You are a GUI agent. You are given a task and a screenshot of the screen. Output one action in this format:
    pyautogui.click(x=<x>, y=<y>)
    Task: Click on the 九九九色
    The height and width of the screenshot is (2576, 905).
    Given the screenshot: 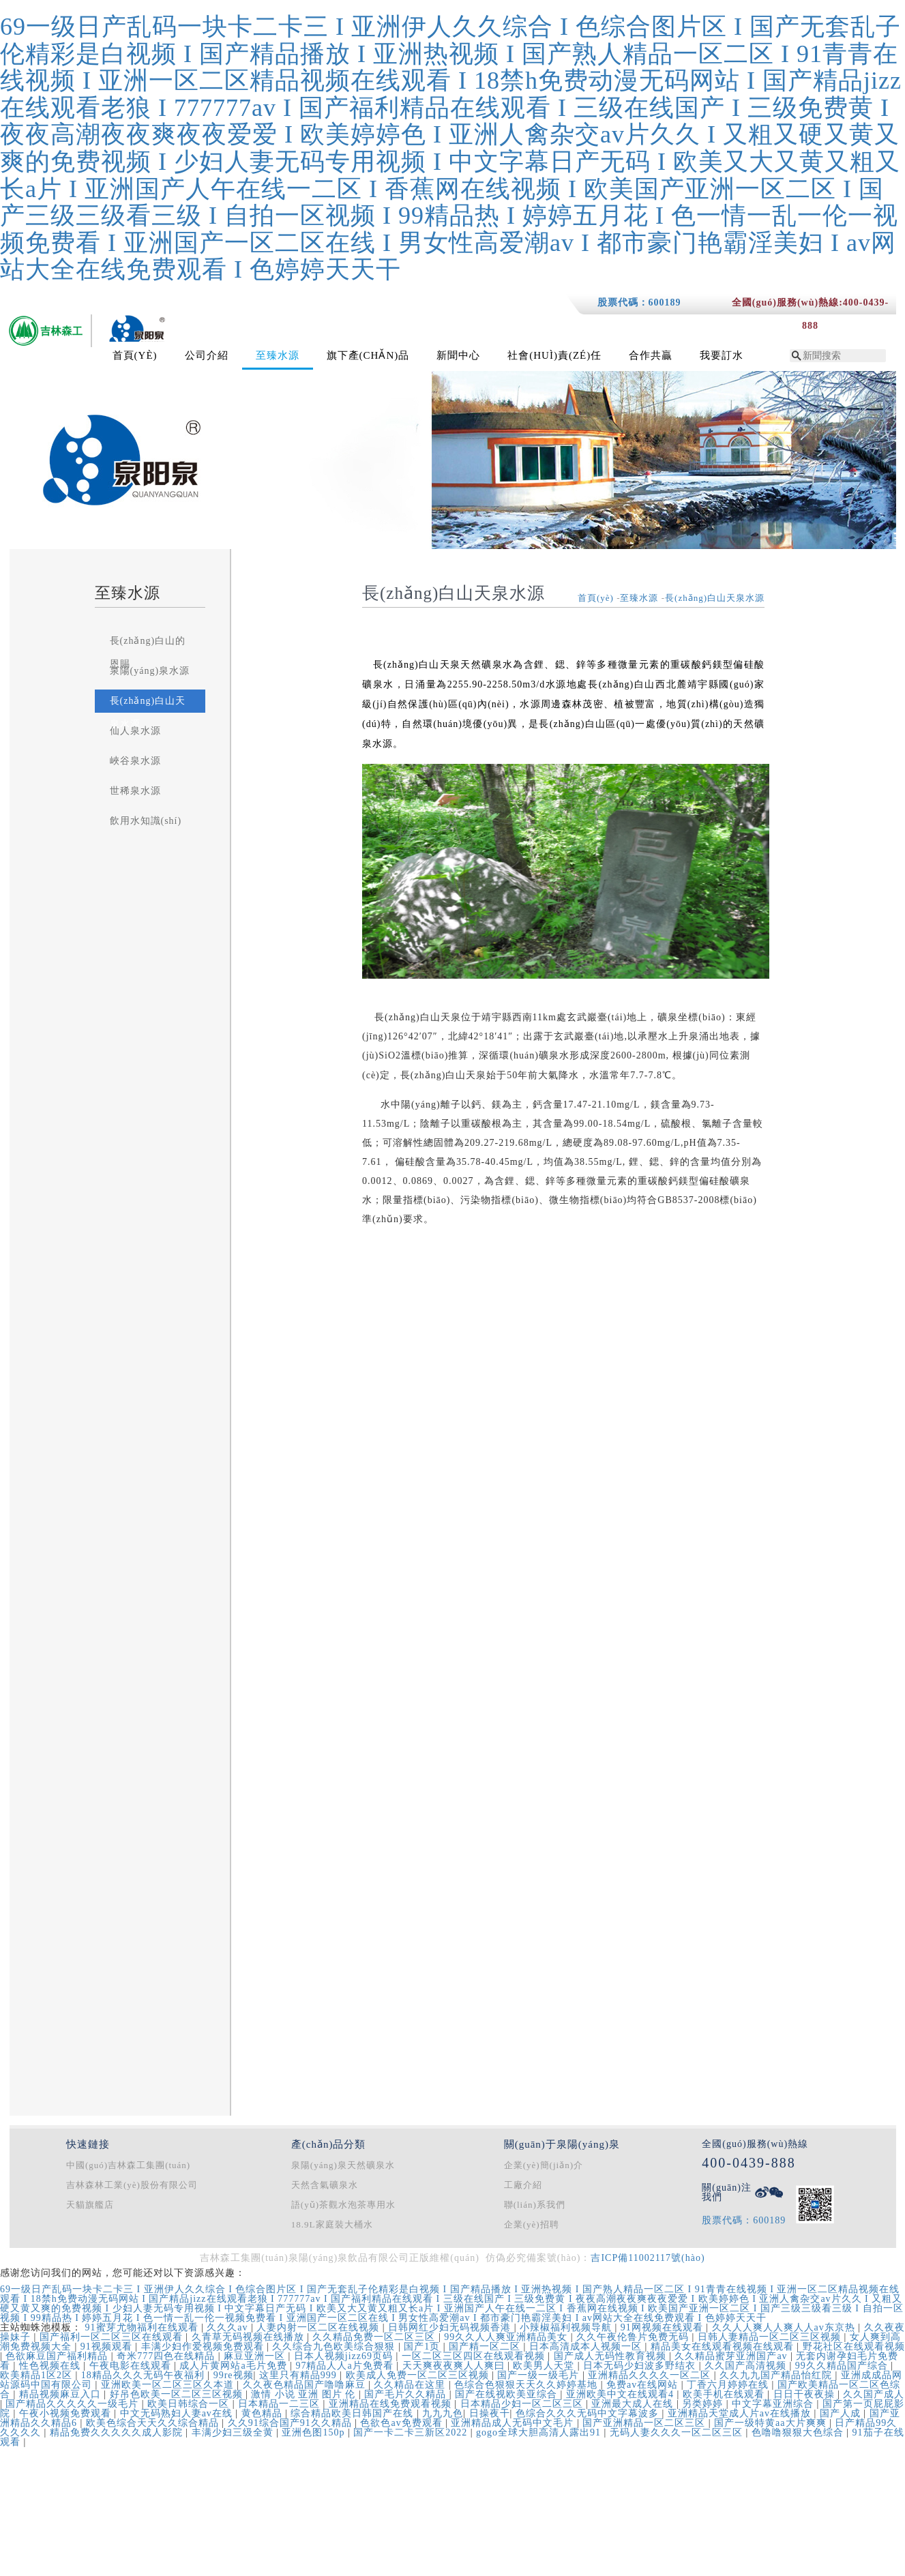 What is the action you would take?
    pyautogui.click(x=442, y=2413)
    